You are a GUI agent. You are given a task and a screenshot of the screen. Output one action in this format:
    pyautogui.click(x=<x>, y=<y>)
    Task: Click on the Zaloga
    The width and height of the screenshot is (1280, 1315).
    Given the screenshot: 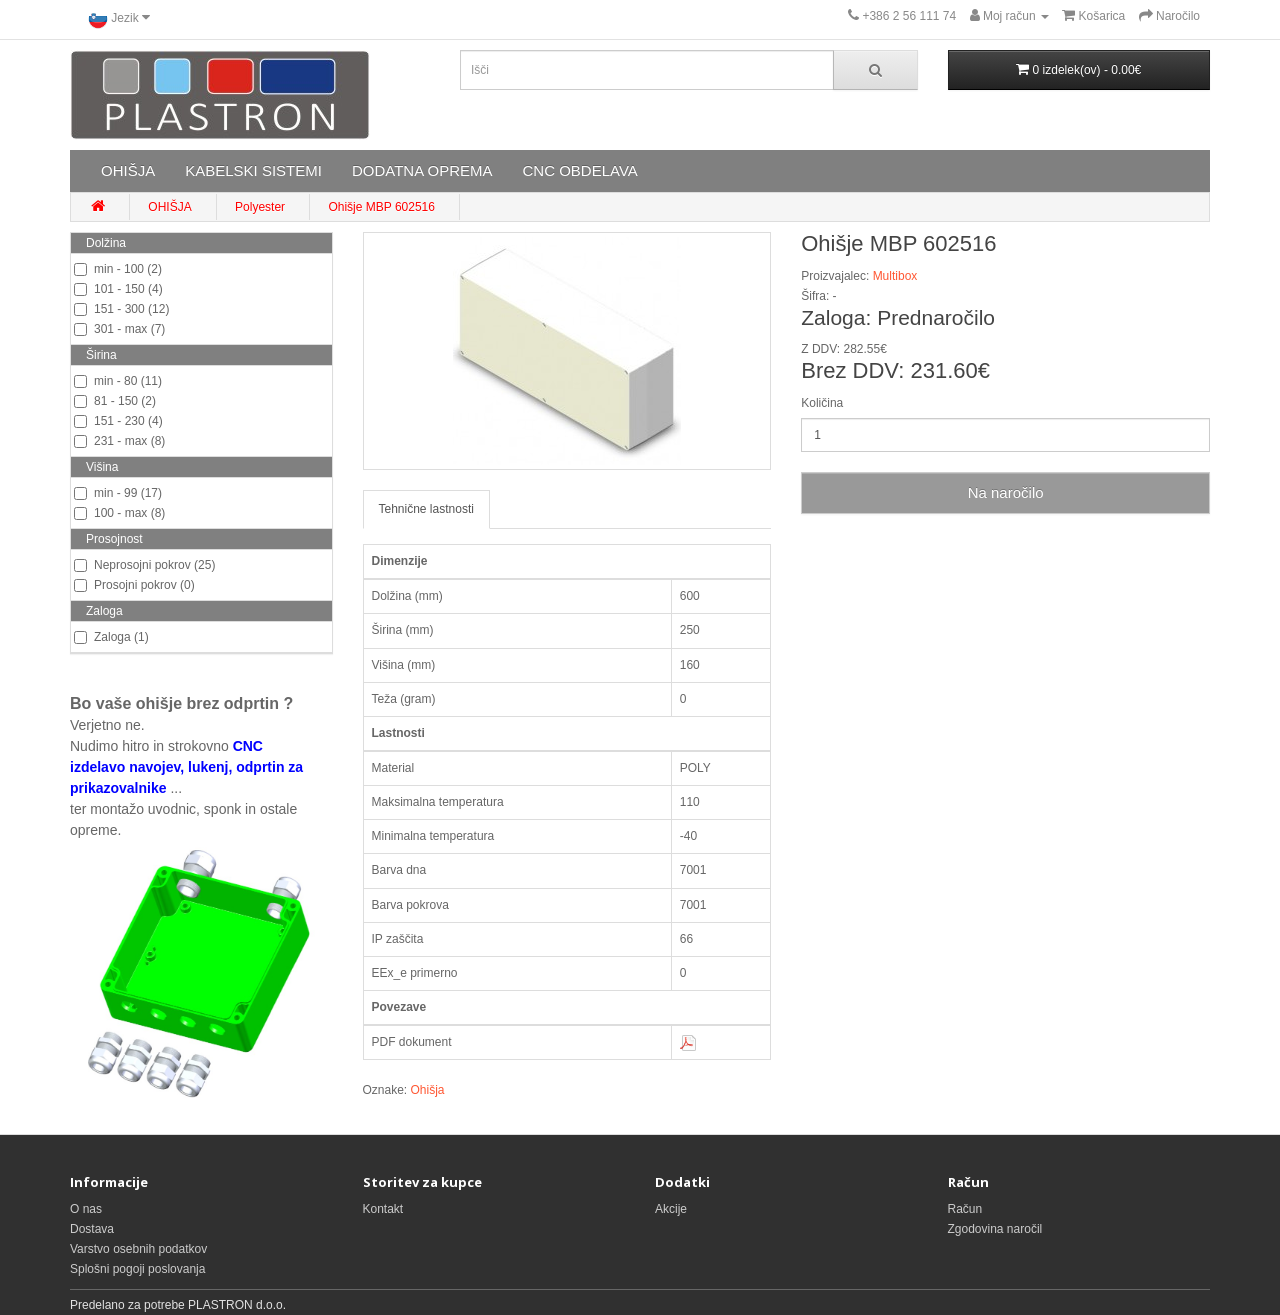 What is the action you would take?
    pyautogui.click(x=104, y=611)
    